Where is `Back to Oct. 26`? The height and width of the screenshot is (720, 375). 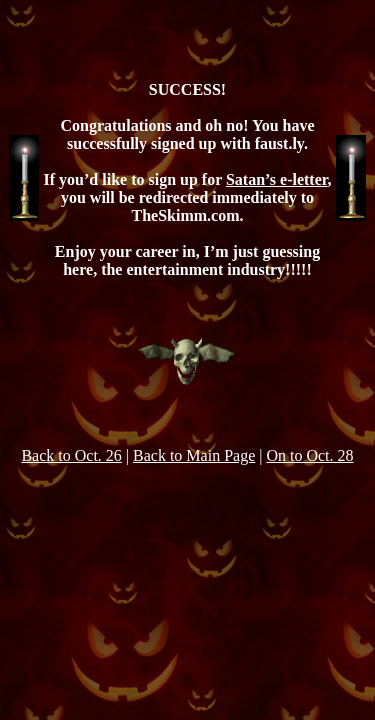 Back to Oct. 26 is located at coordinates (71, 455).